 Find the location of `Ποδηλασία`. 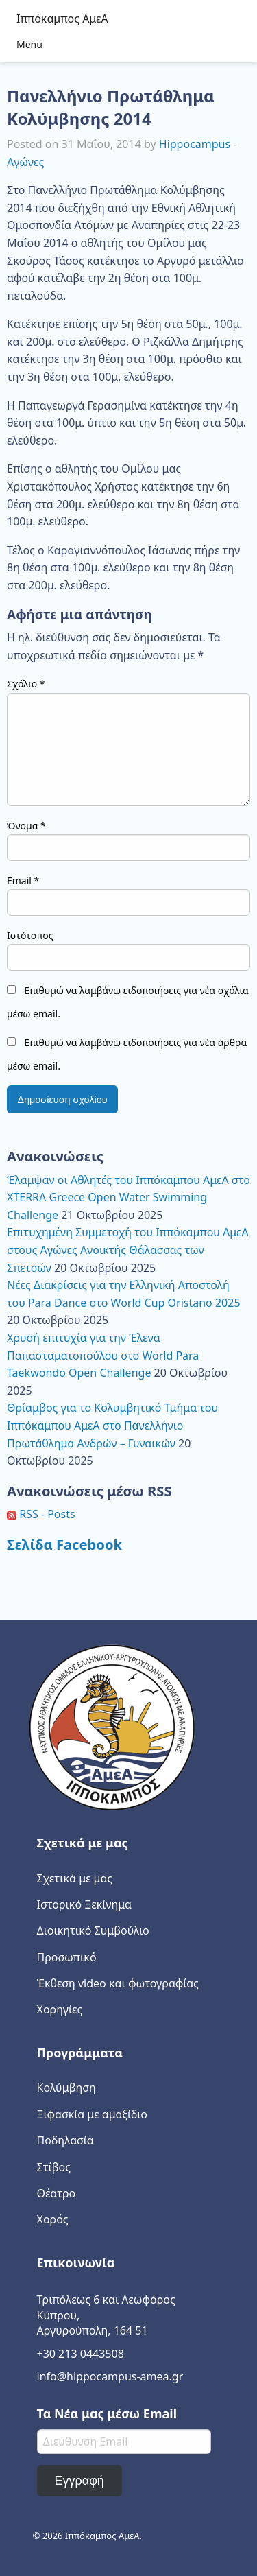

Ποδηλασία is located at coordinates (65, 2140).